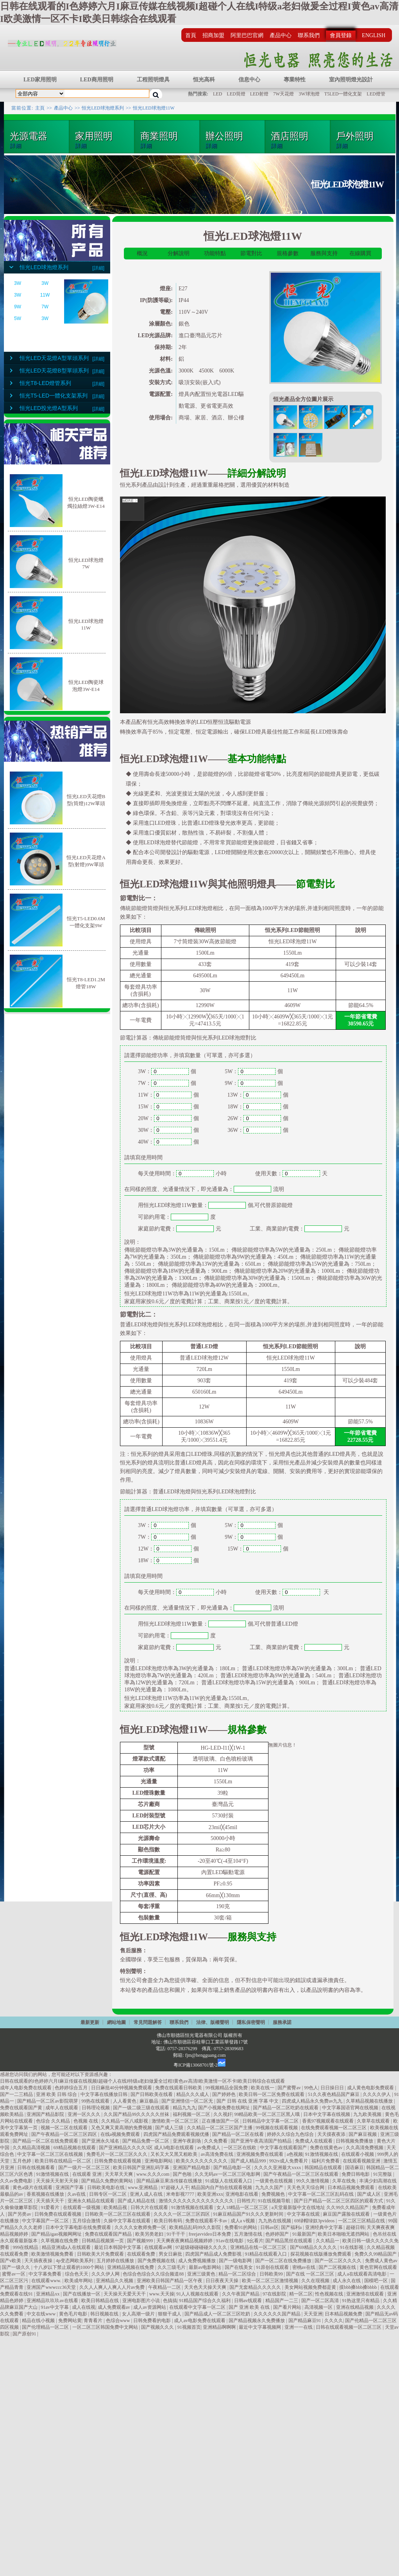 This screenshot has width=399, height=2576. Describe the element at coordinates (65, 2127) in the screenshot. I see `视频一区二区在线观看` at that location.